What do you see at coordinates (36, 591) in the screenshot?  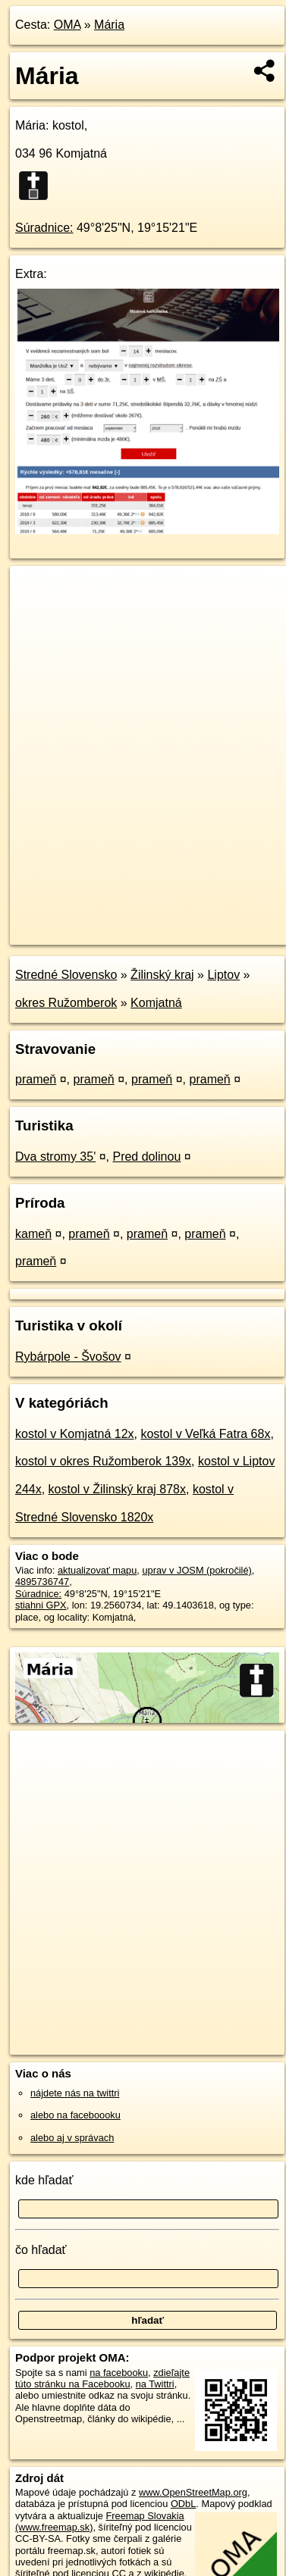 I see `+ [button]` at bounding box center [36, 591].